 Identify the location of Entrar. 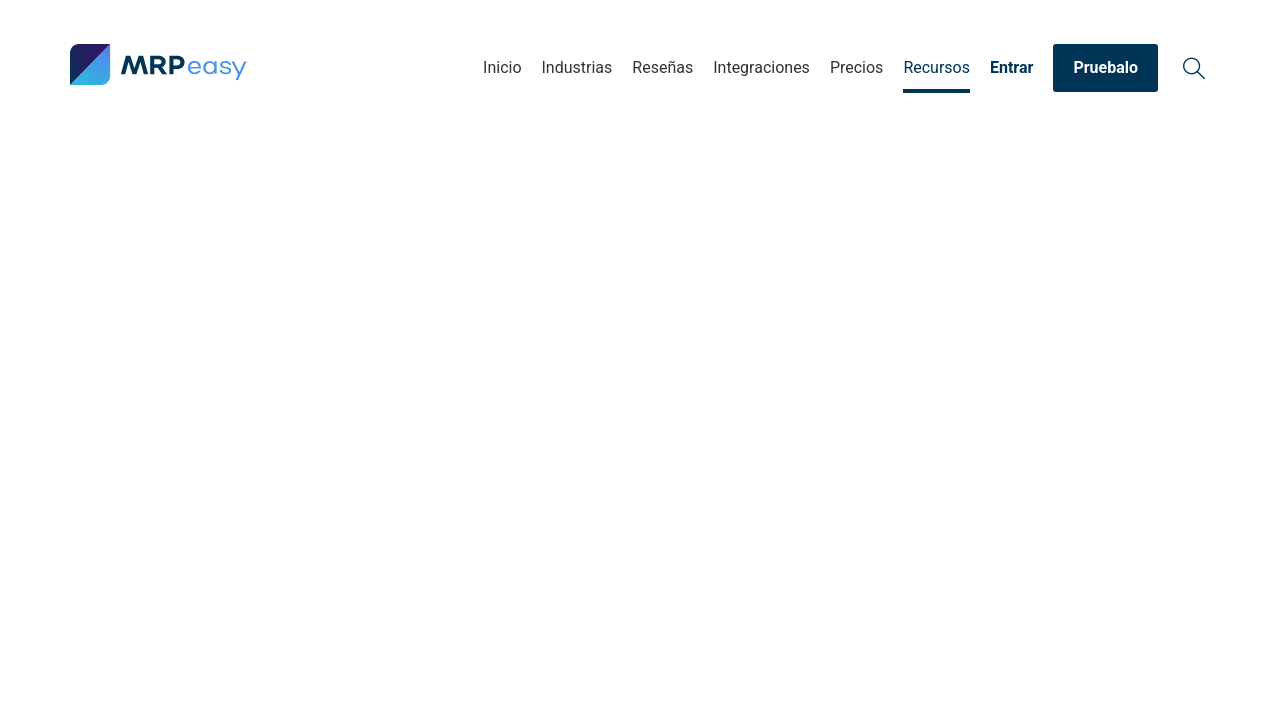
(1011, 67).